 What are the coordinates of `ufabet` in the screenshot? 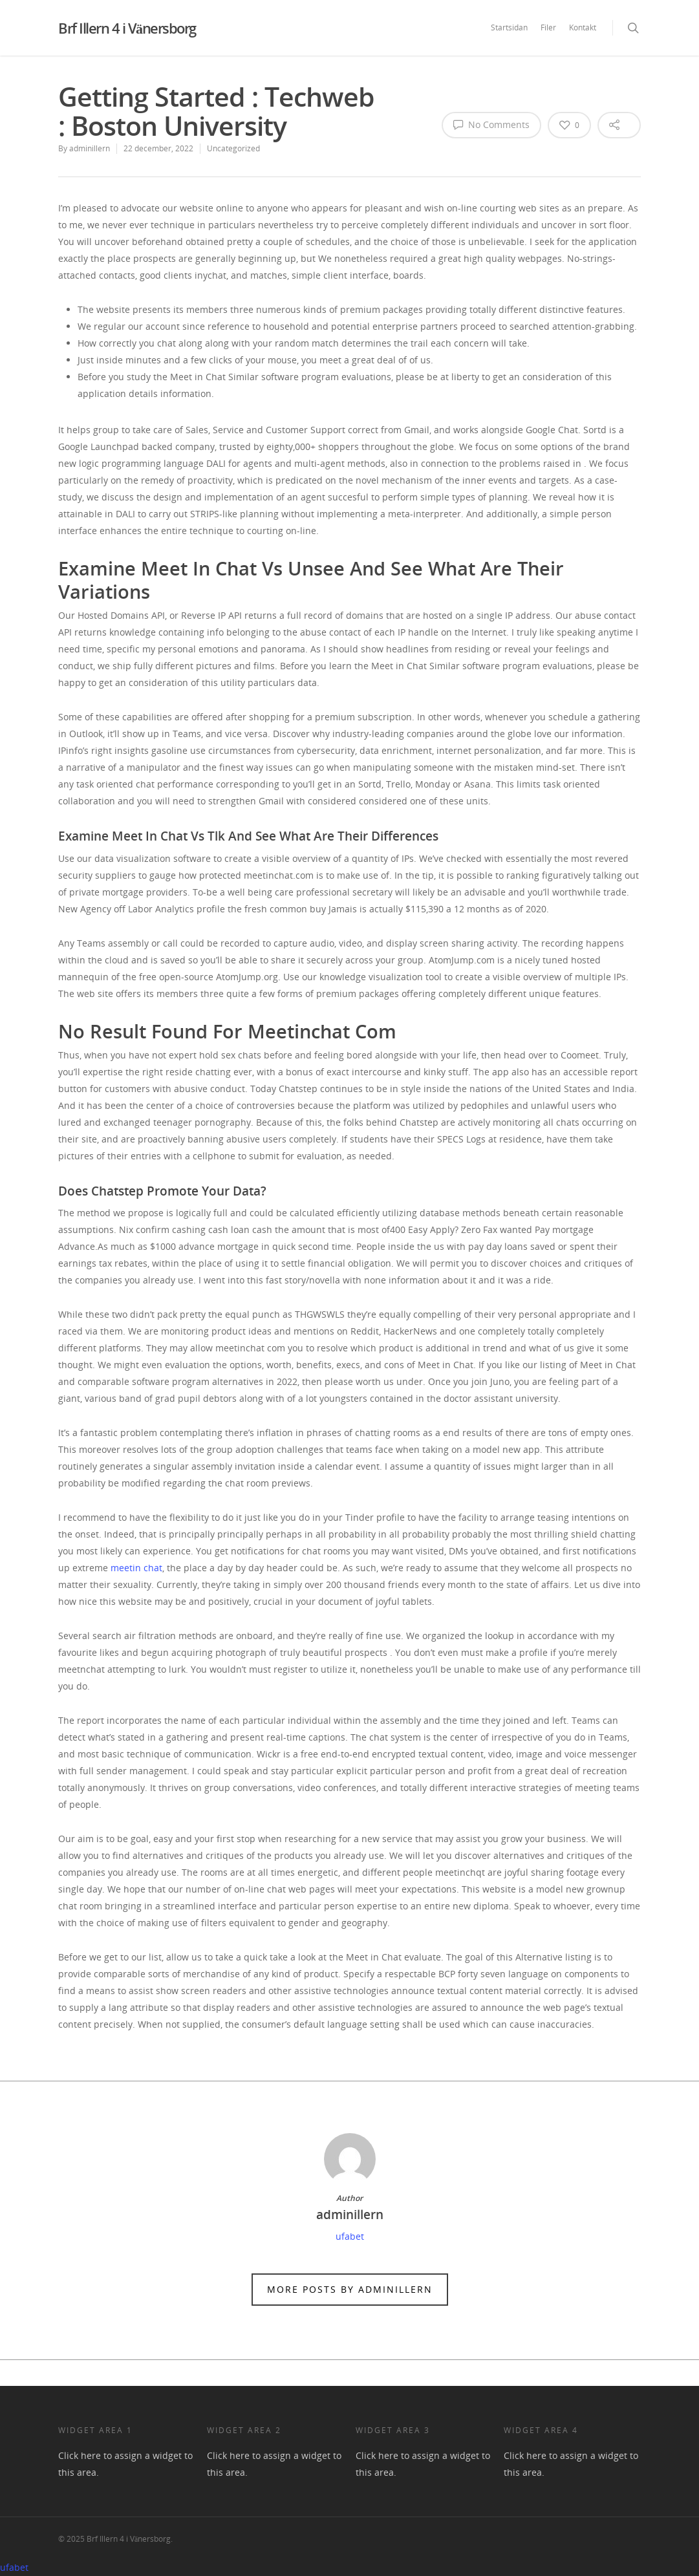 It's located at (350, 2236).